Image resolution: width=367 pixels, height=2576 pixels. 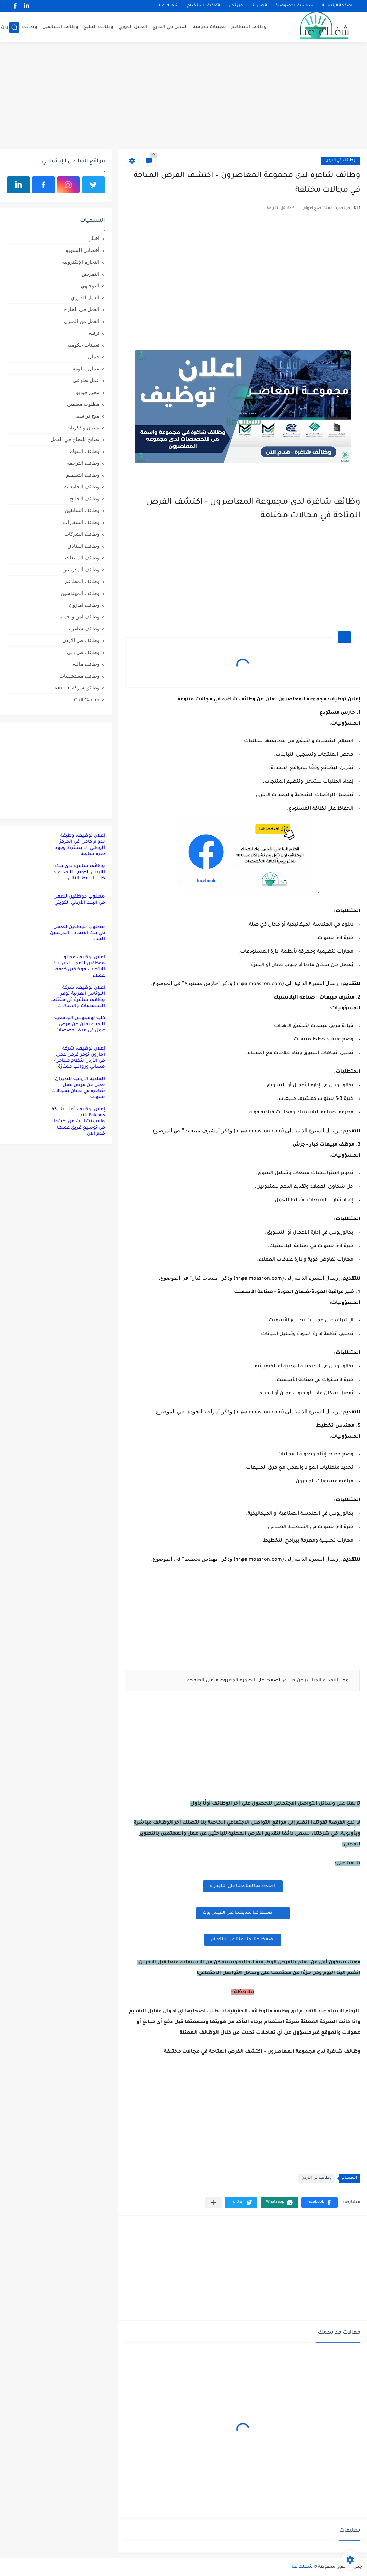 What do you see at coordinates (319, 2202) in the screenshot?
I see `[button]` at bounding box center [319, 2202].